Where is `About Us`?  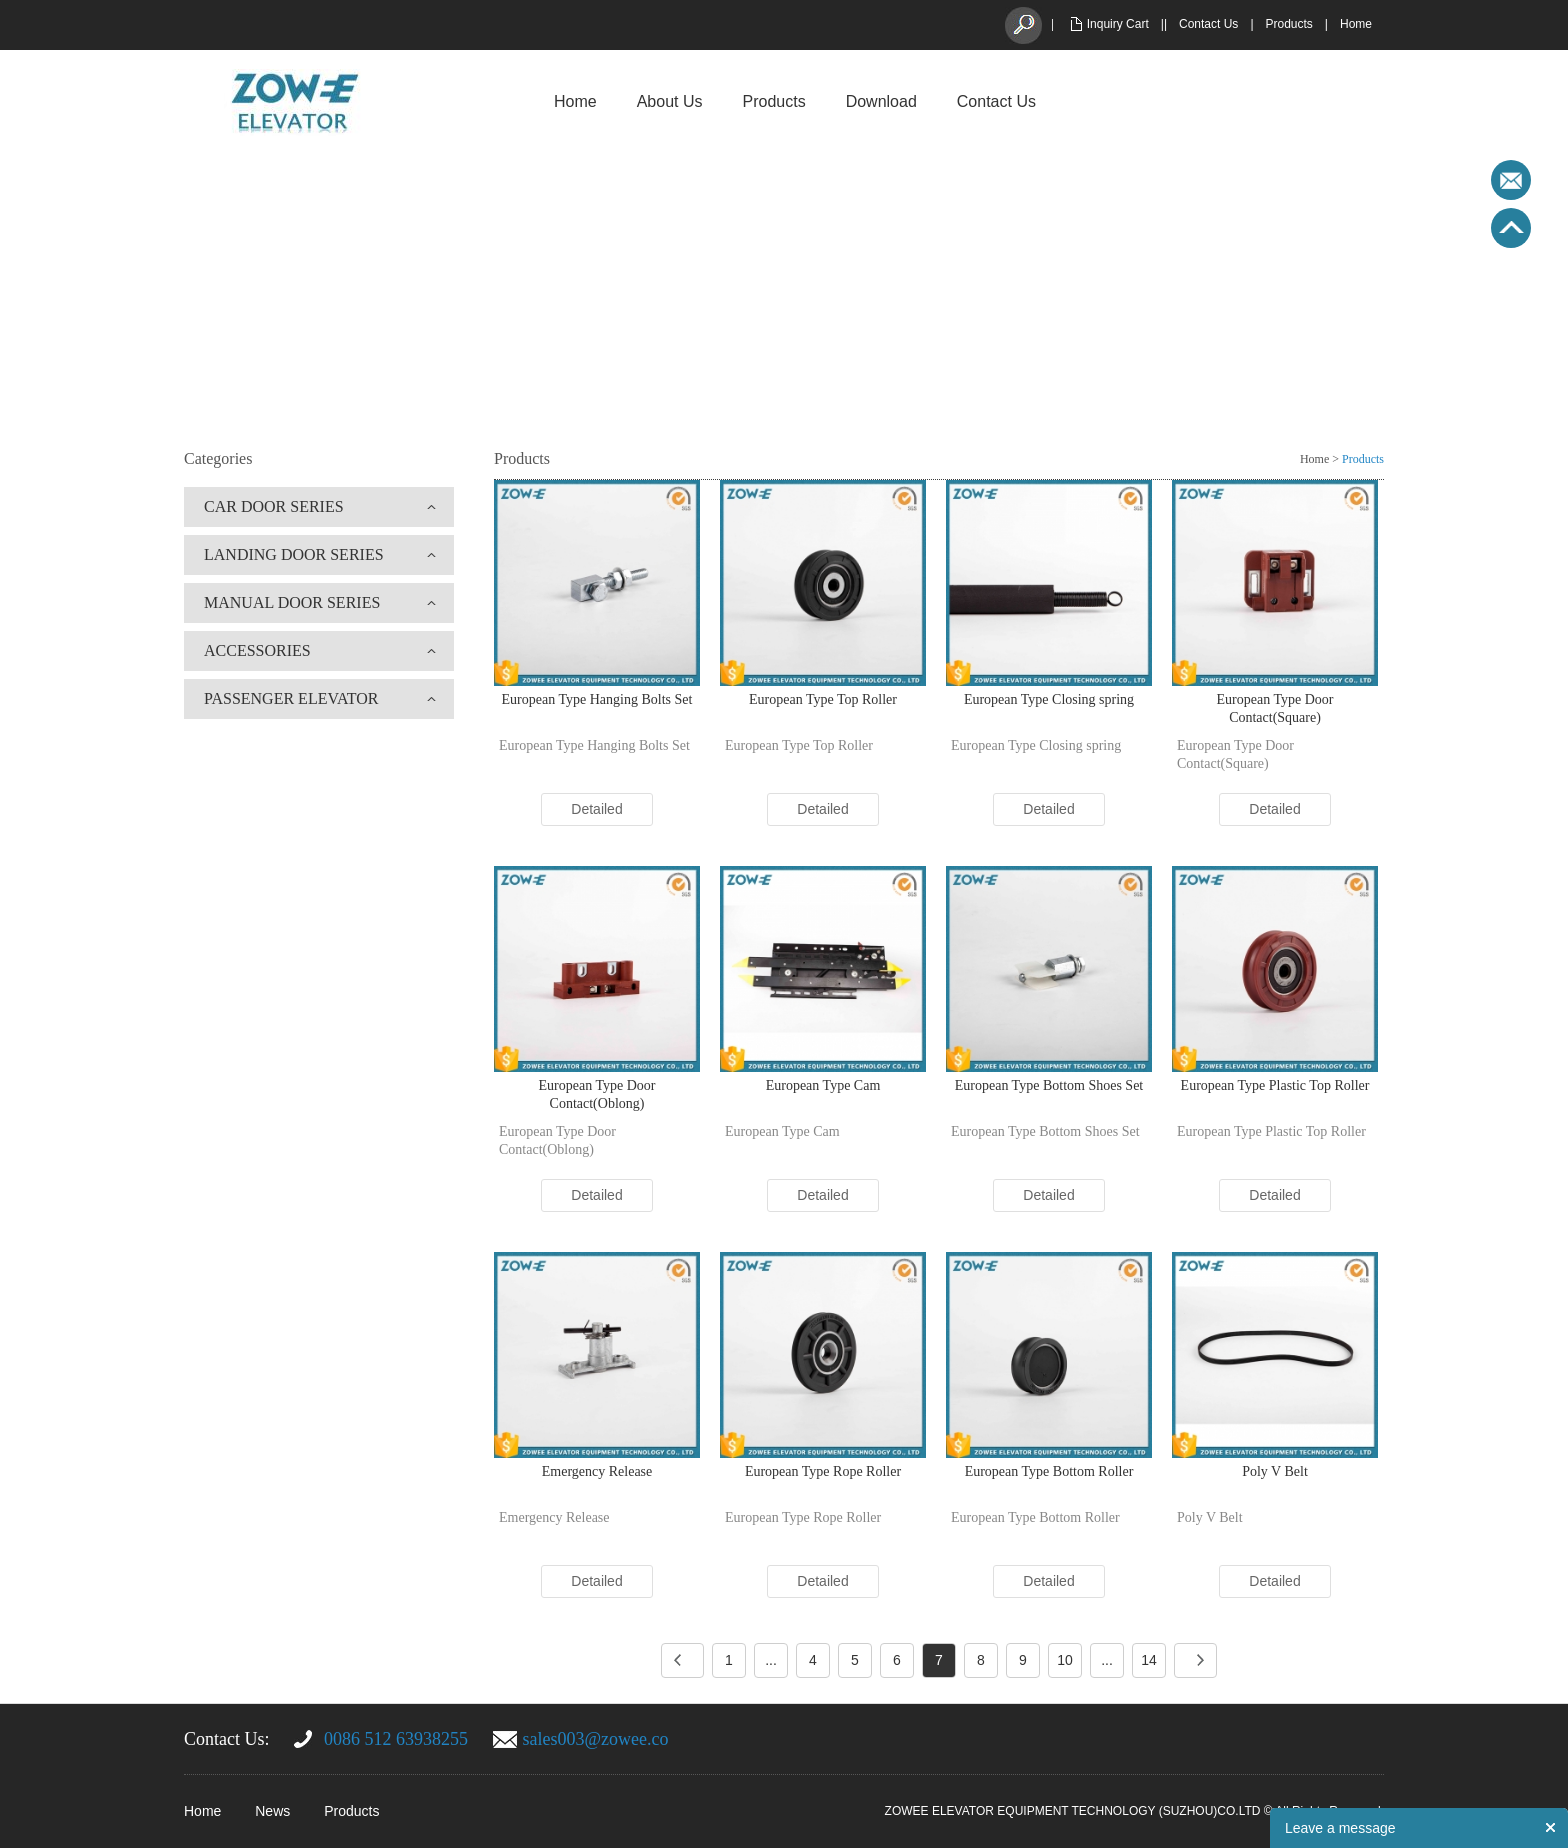
About Us is located at coordinates (670, 101).